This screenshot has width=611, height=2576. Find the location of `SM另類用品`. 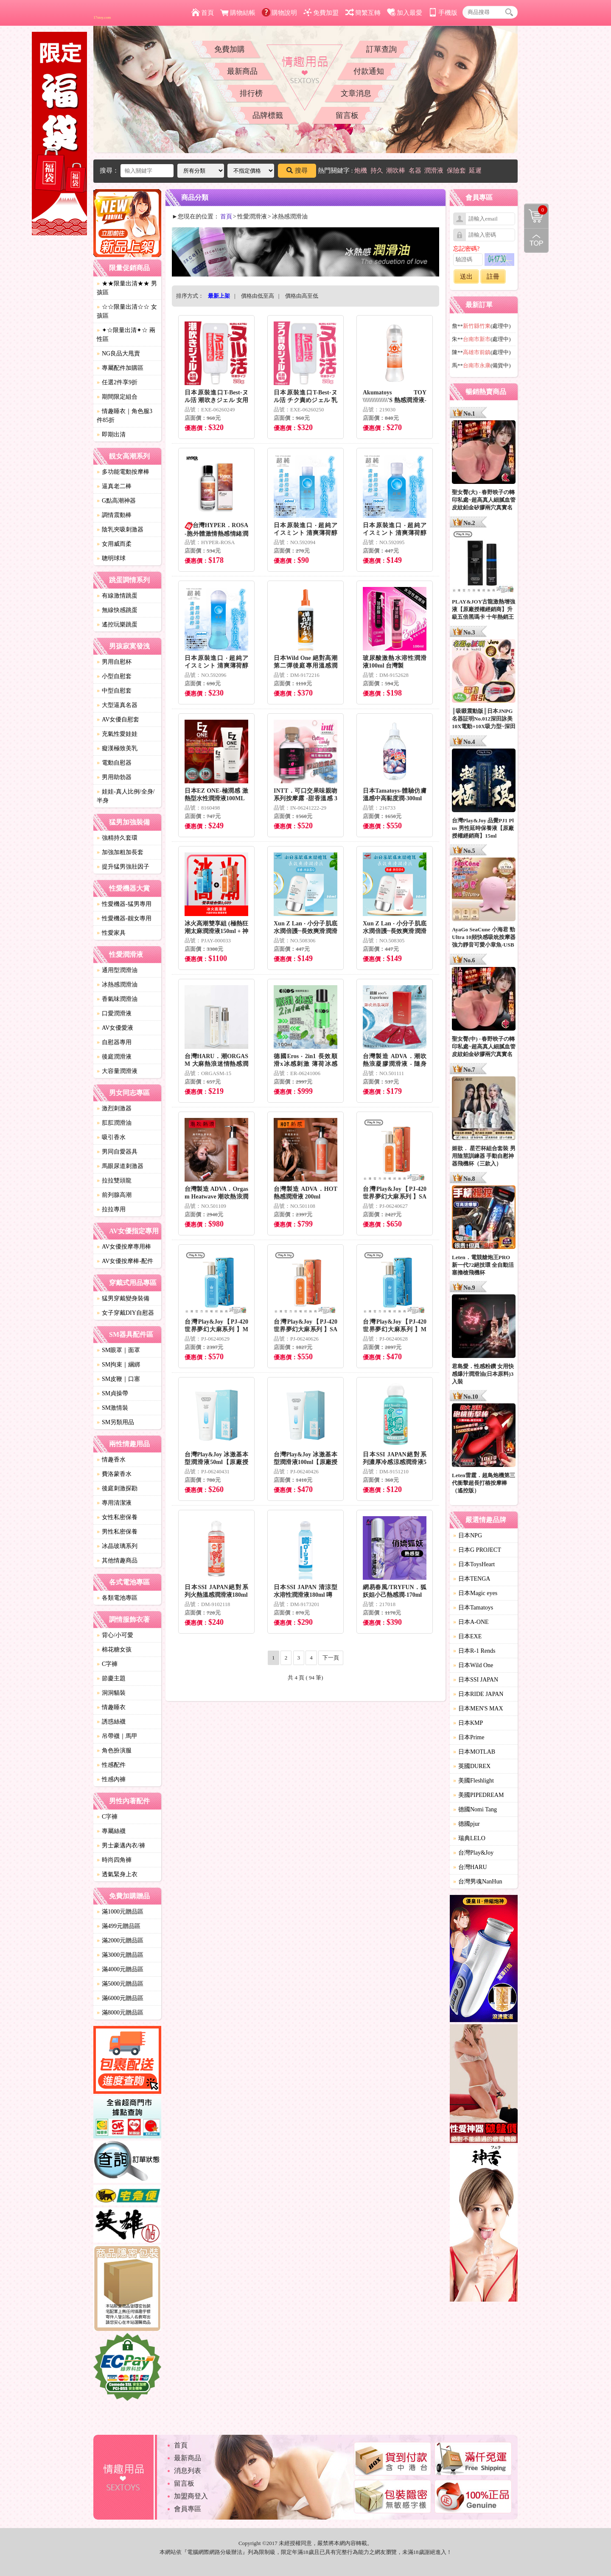

SM另類用品 is located at coordinates (115, 1422).